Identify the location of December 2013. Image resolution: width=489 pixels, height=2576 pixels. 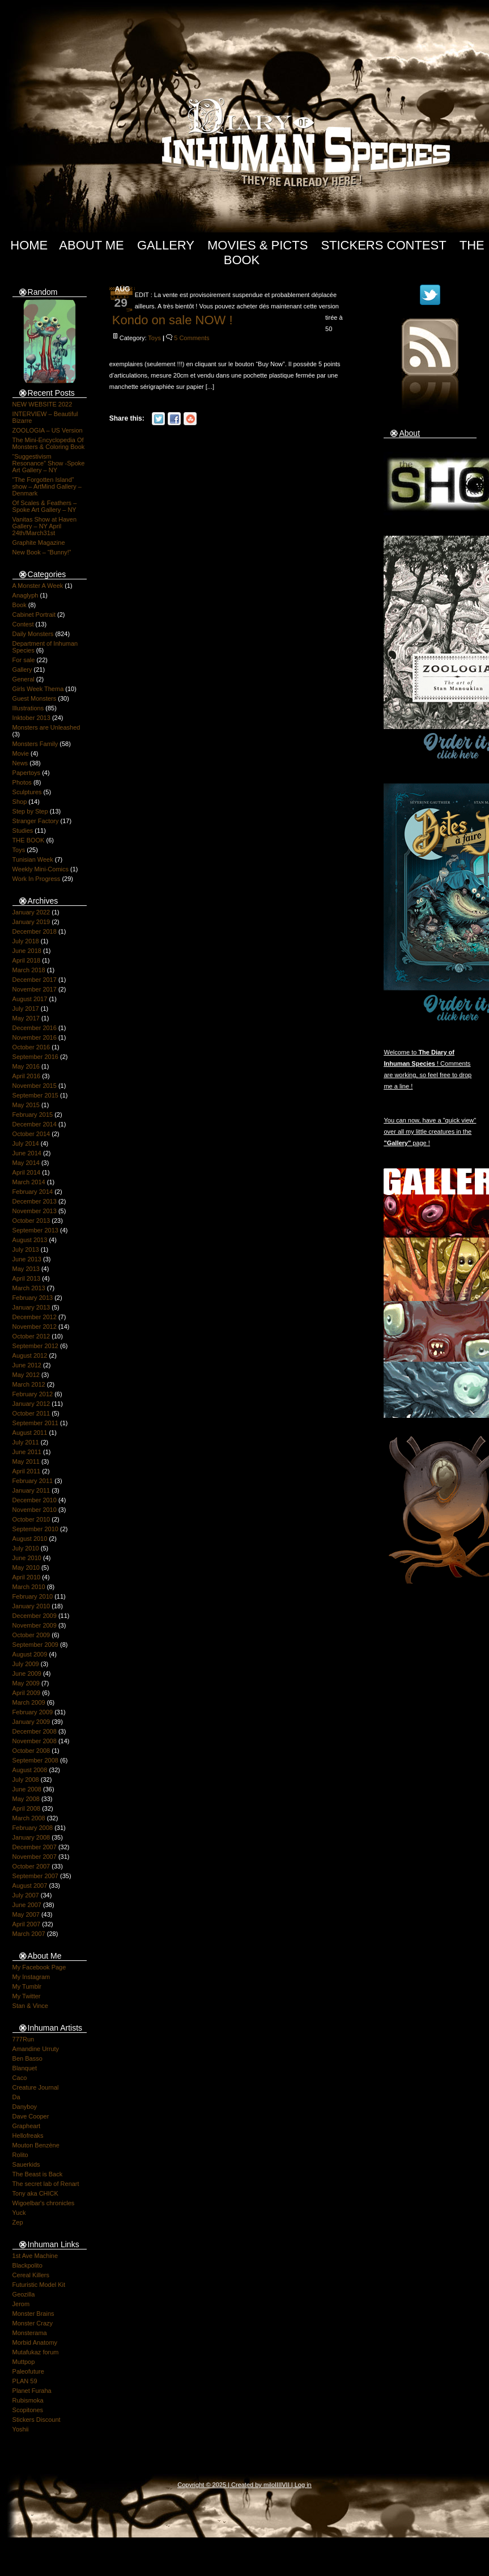
(34, 1201).